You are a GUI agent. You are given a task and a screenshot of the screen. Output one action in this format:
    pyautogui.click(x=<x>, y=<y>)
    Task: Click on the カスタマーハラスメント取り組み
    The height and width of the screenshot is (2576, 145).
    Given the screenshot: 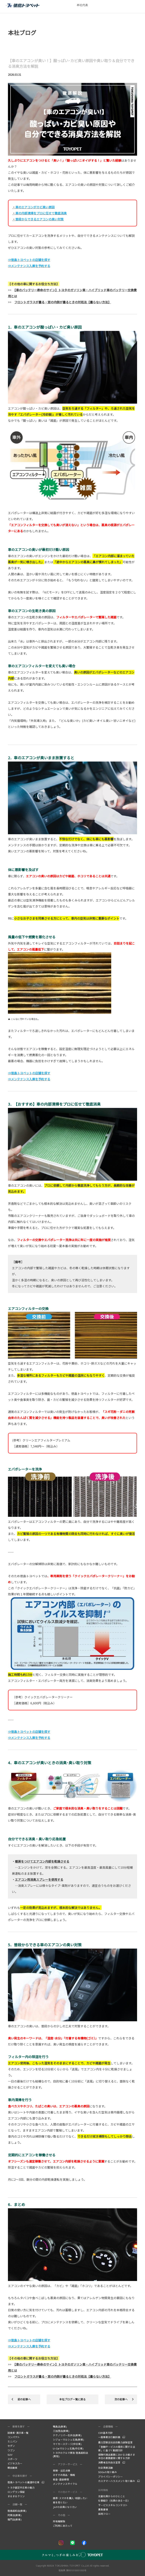 What is the action you would take?
    pyautogui.click(x=116, y=2481)
    